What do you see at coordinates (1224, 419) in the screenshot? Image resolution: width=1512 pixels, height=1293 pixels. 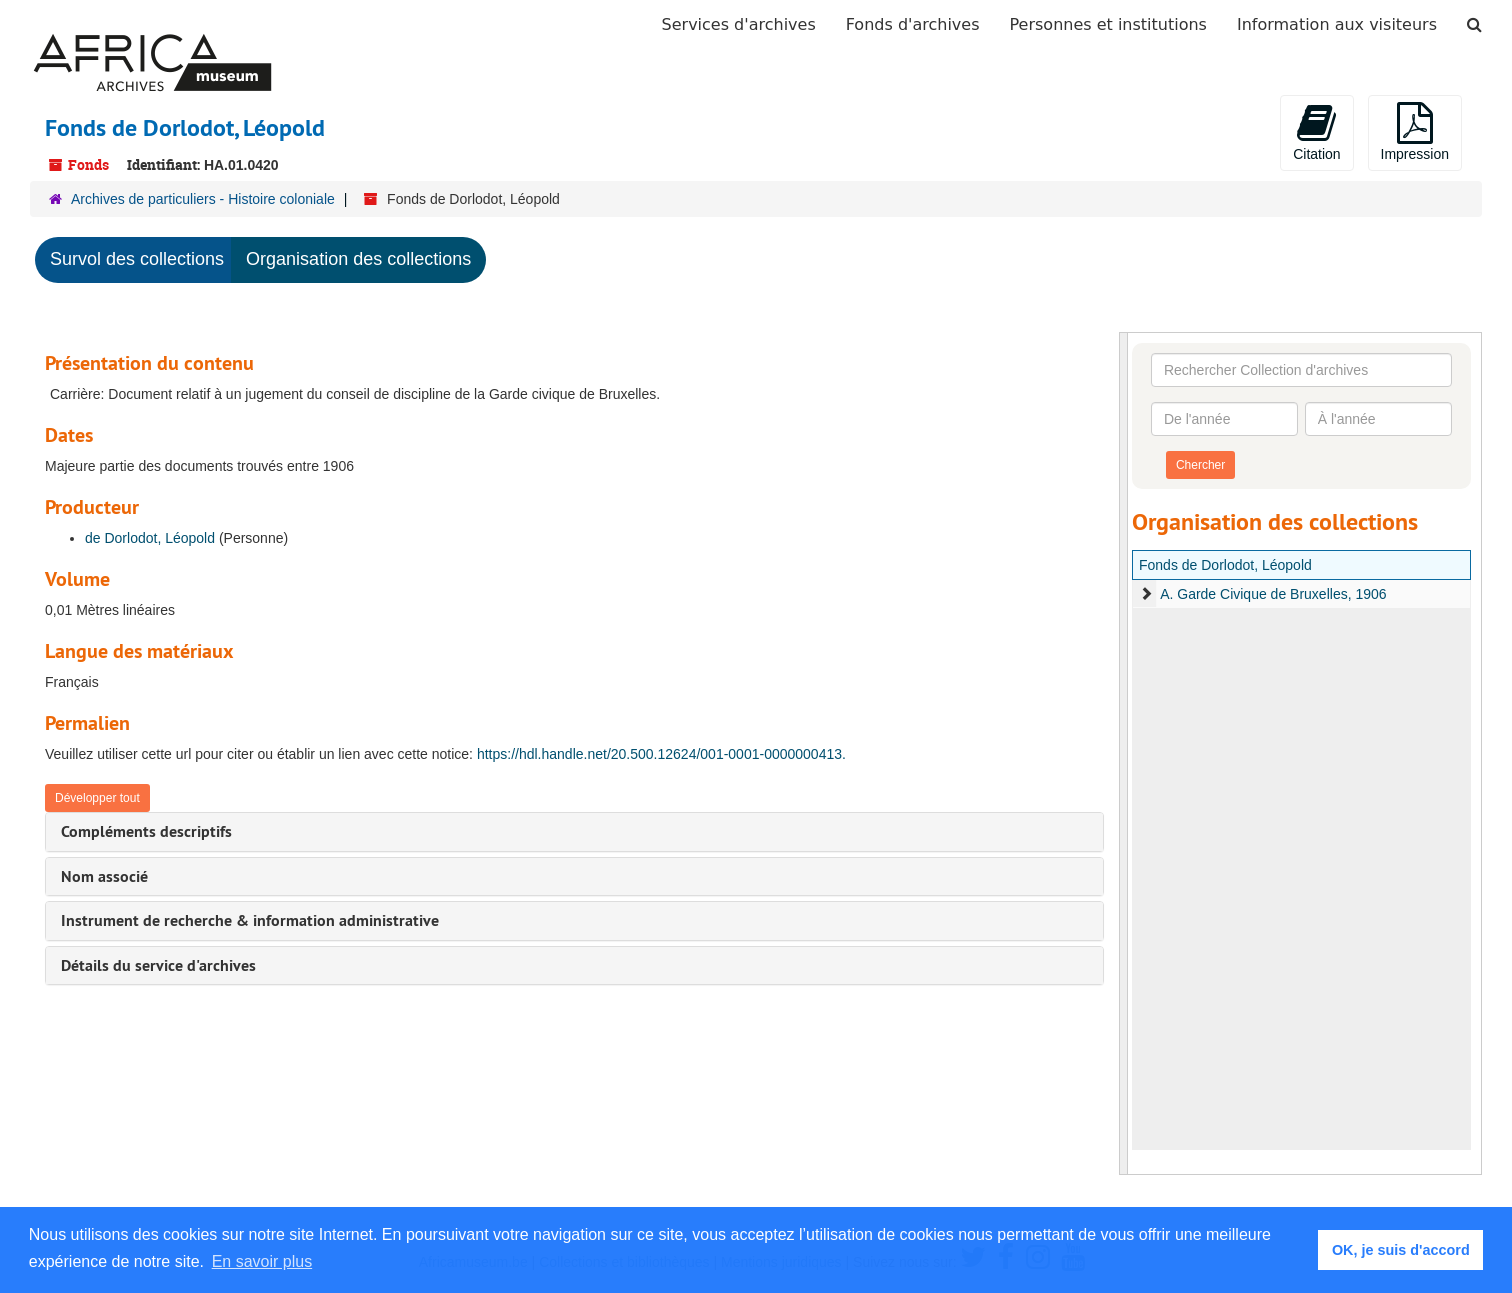 I see `[De l'année]` at bounding box center [1224, 419].